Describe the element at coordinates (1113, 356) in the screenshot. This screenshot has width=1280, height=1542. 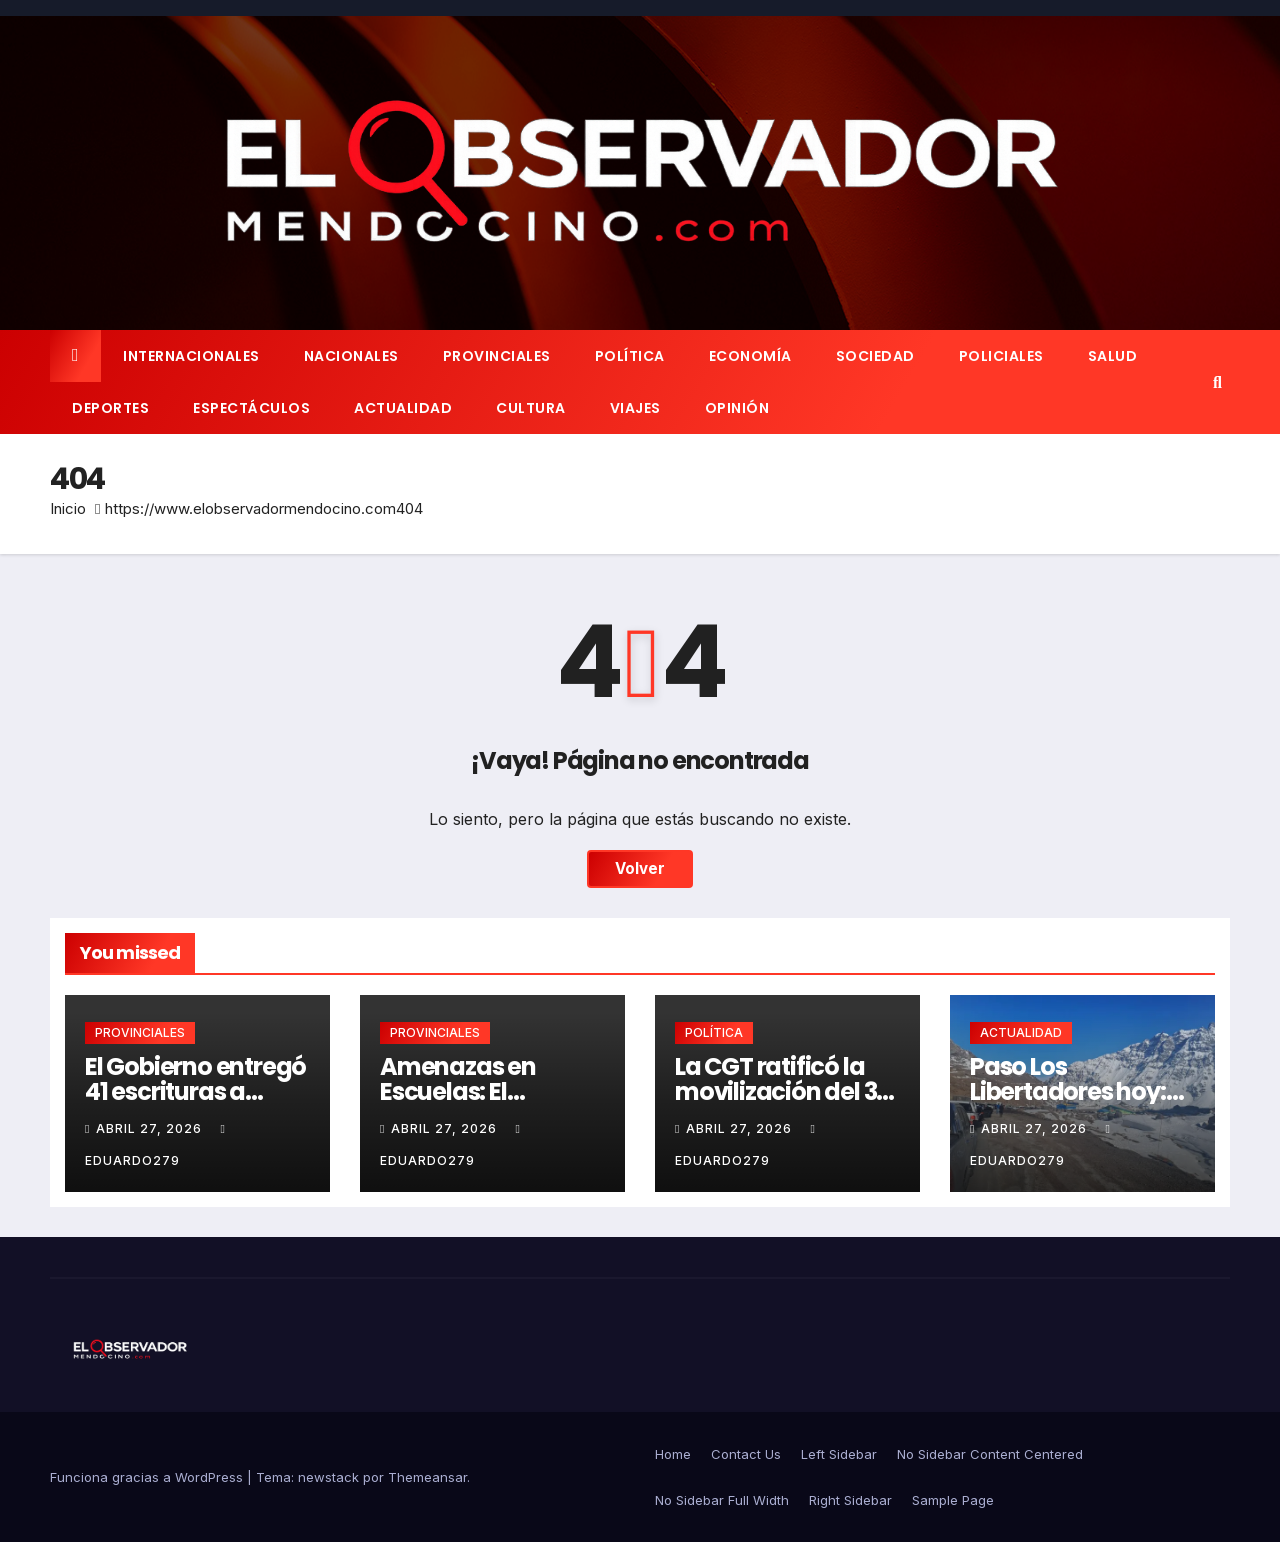
I see `SALUD` at that location.